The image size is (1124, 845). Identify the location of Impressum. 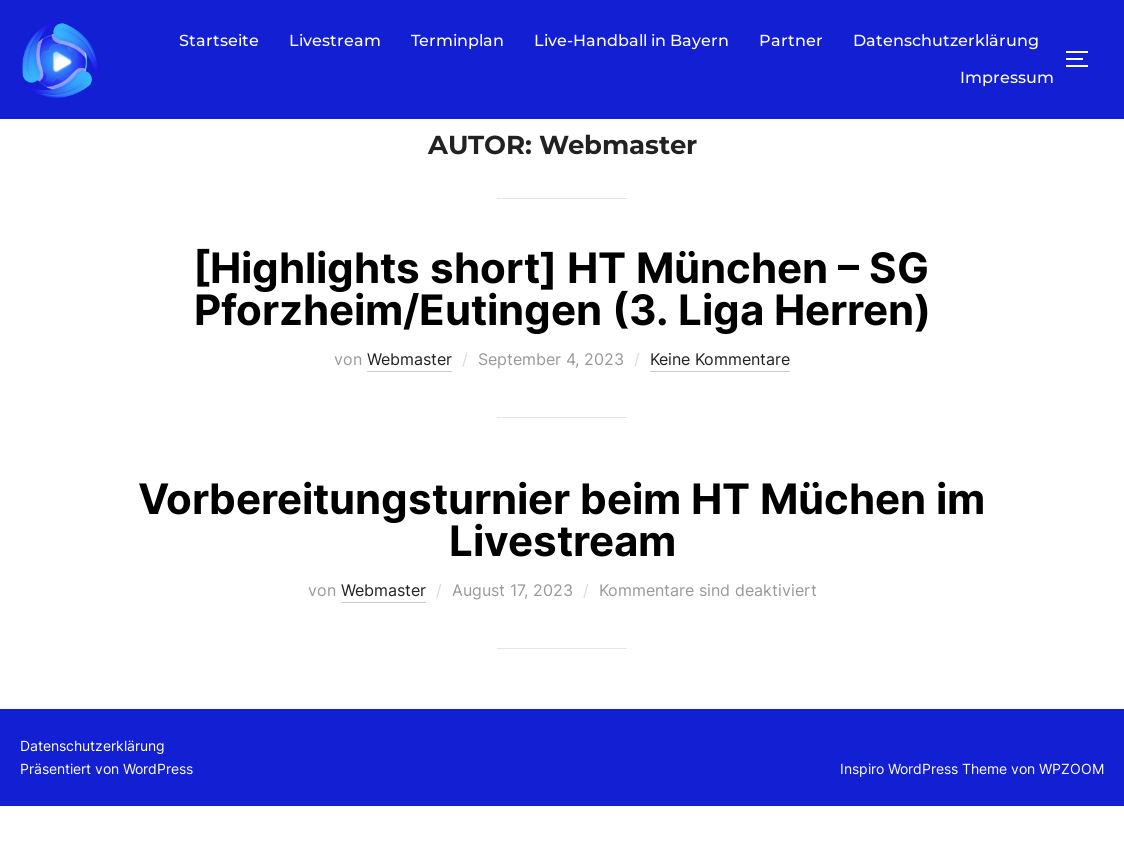
(1007, 77).